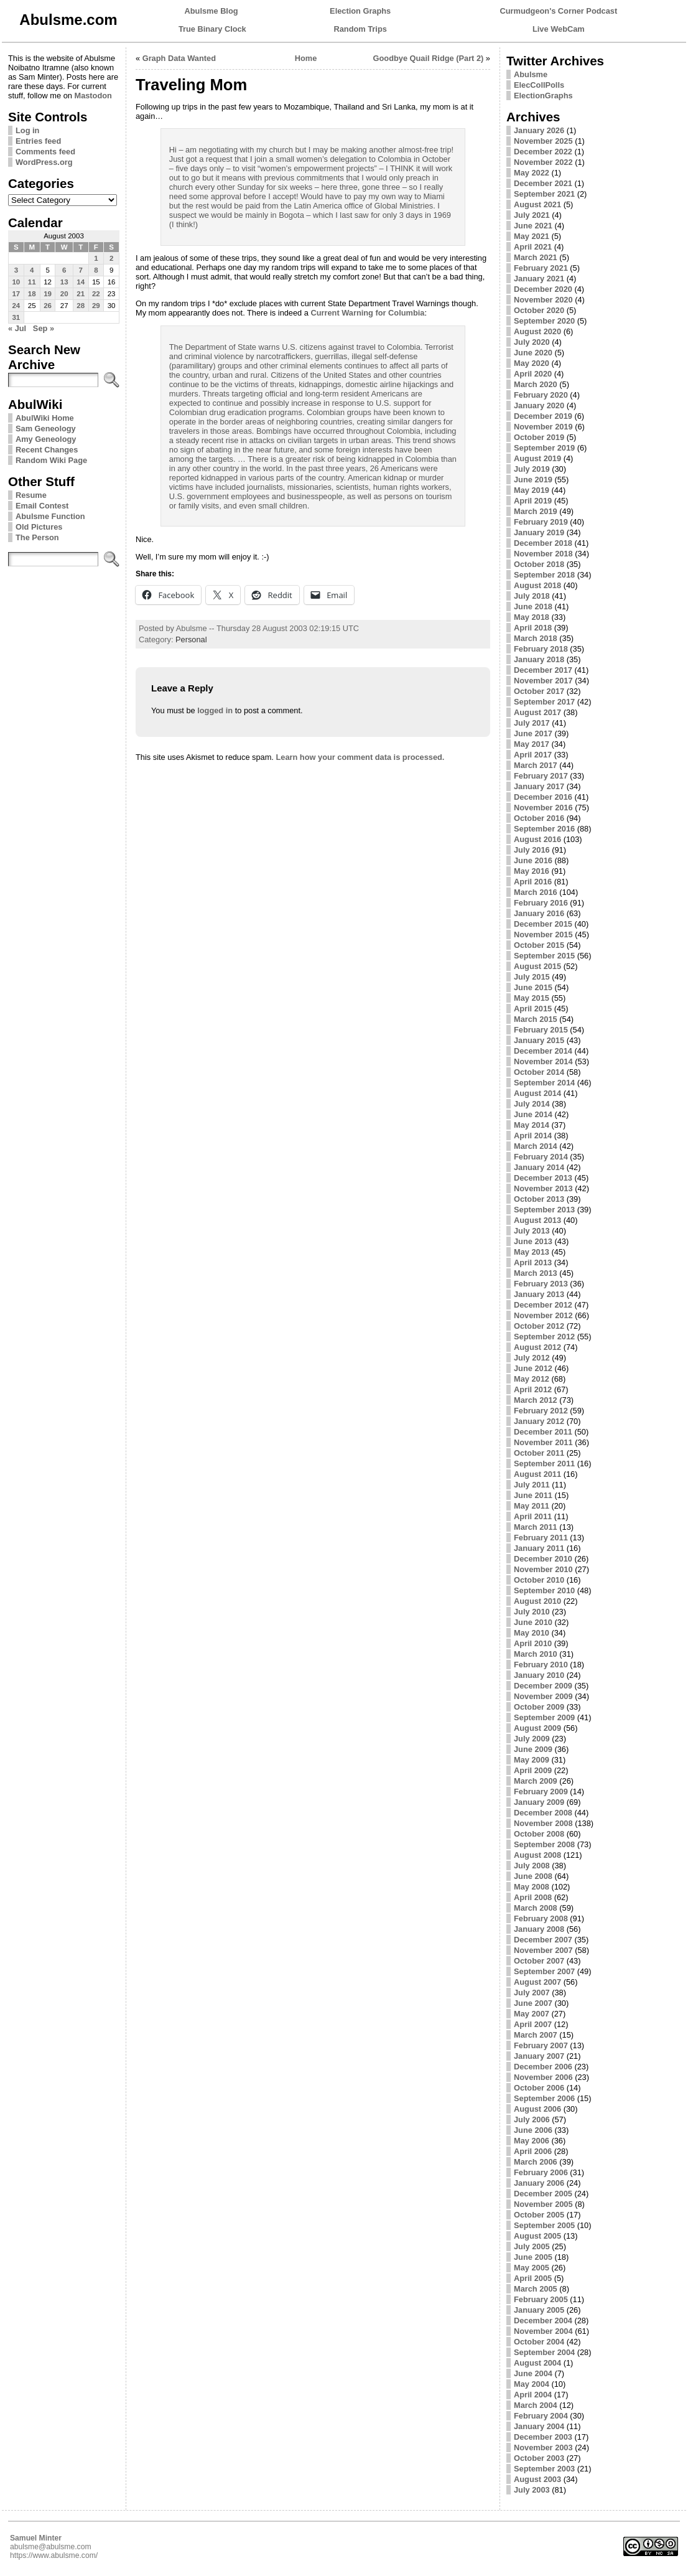 The width and height of the screenshot is (688, 2576). What do you see at coordinates (541, 1918) in the screenshot?
I see `February 2008` at bounding box center [541, 1918].